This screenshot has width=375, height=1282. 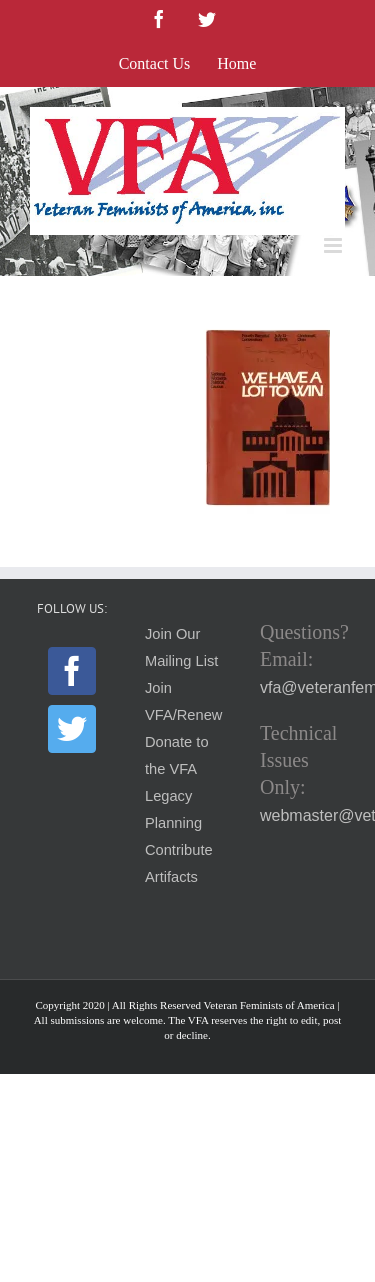 I want to click on [Toggle mobile menu], so click(x=334, y=245).